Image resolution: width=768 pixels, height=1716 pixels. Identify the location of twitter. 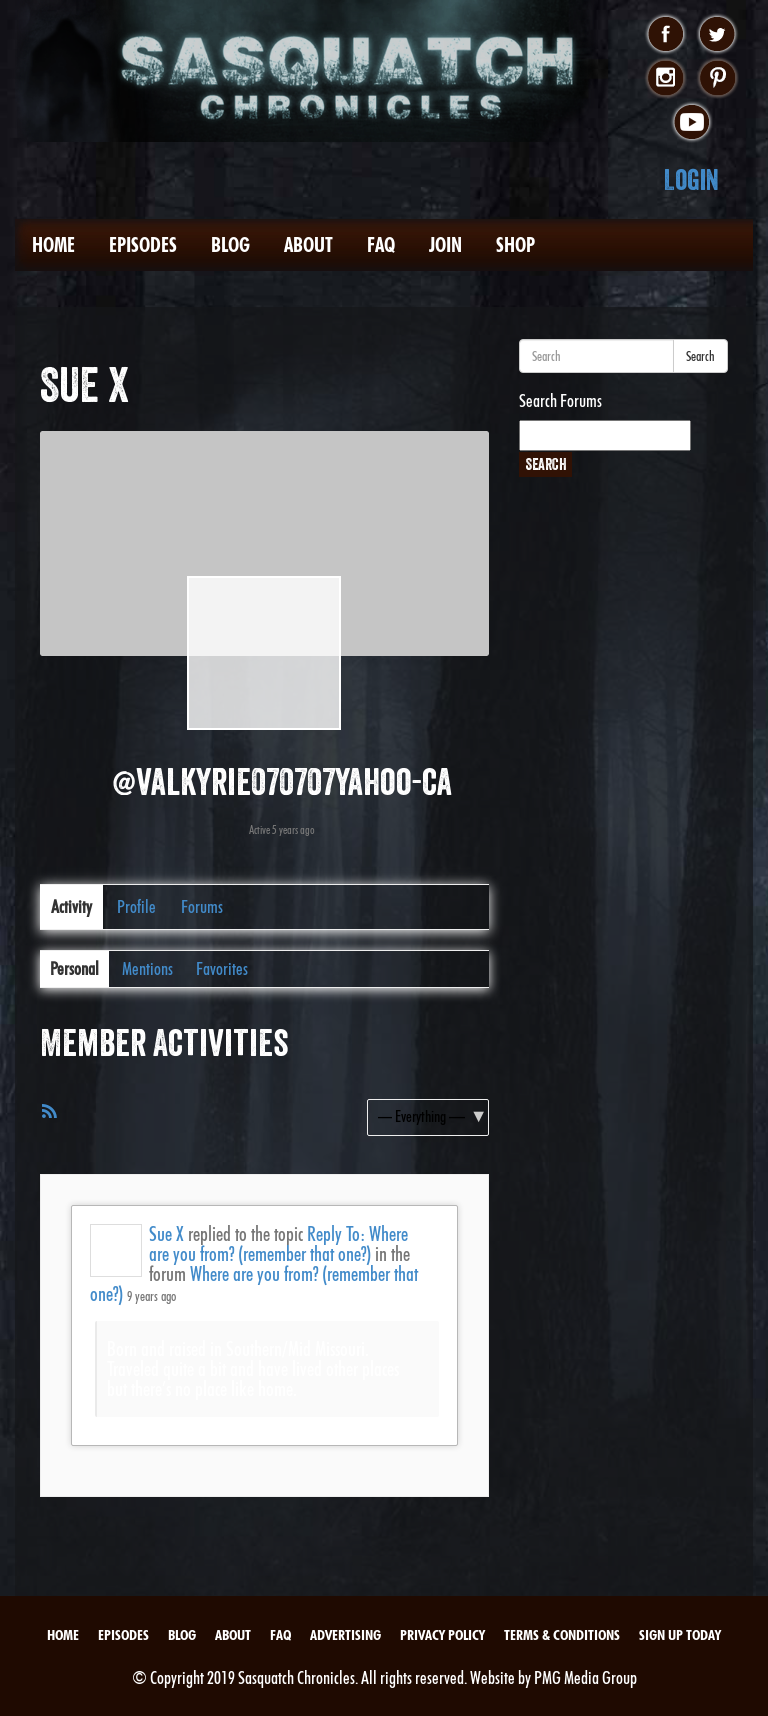
(717, 35).